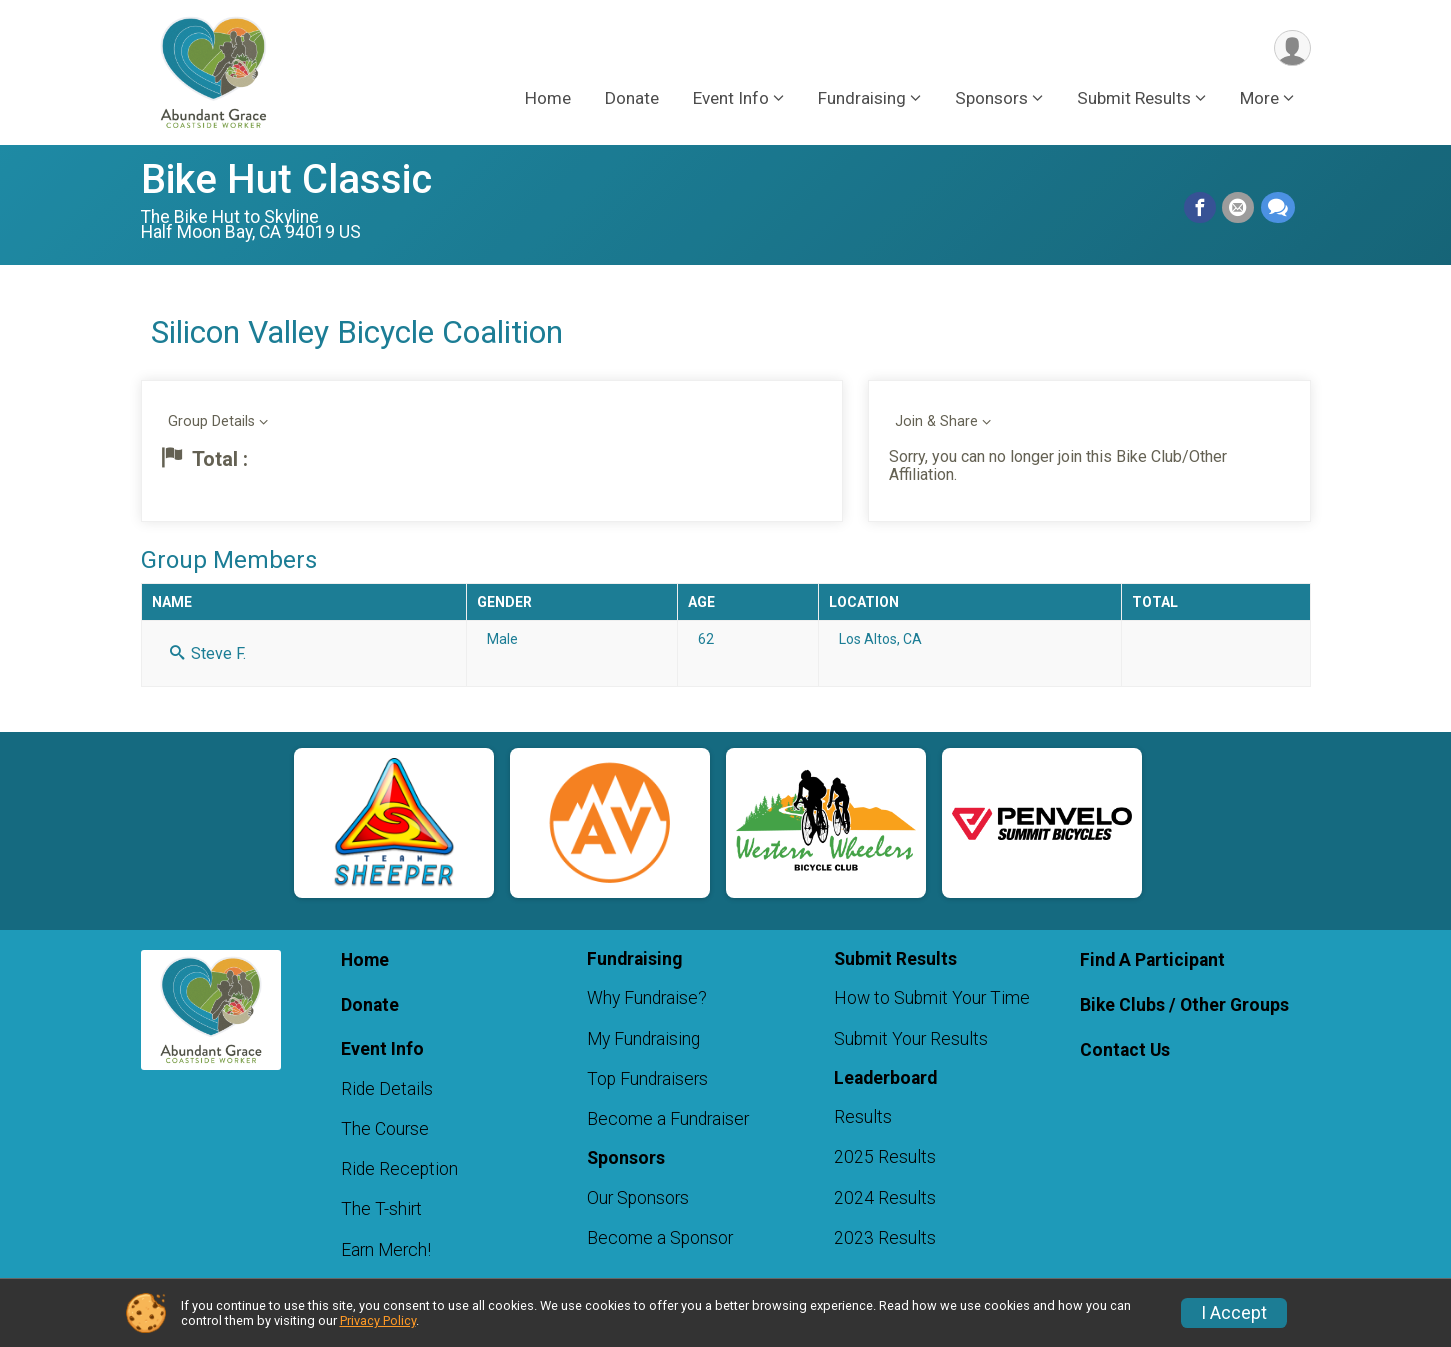 The image size is (1451, 1347). What do you see at coordinates (632, 99) in the screenshot?
I see `Donate` at bounding box center [632, 99].